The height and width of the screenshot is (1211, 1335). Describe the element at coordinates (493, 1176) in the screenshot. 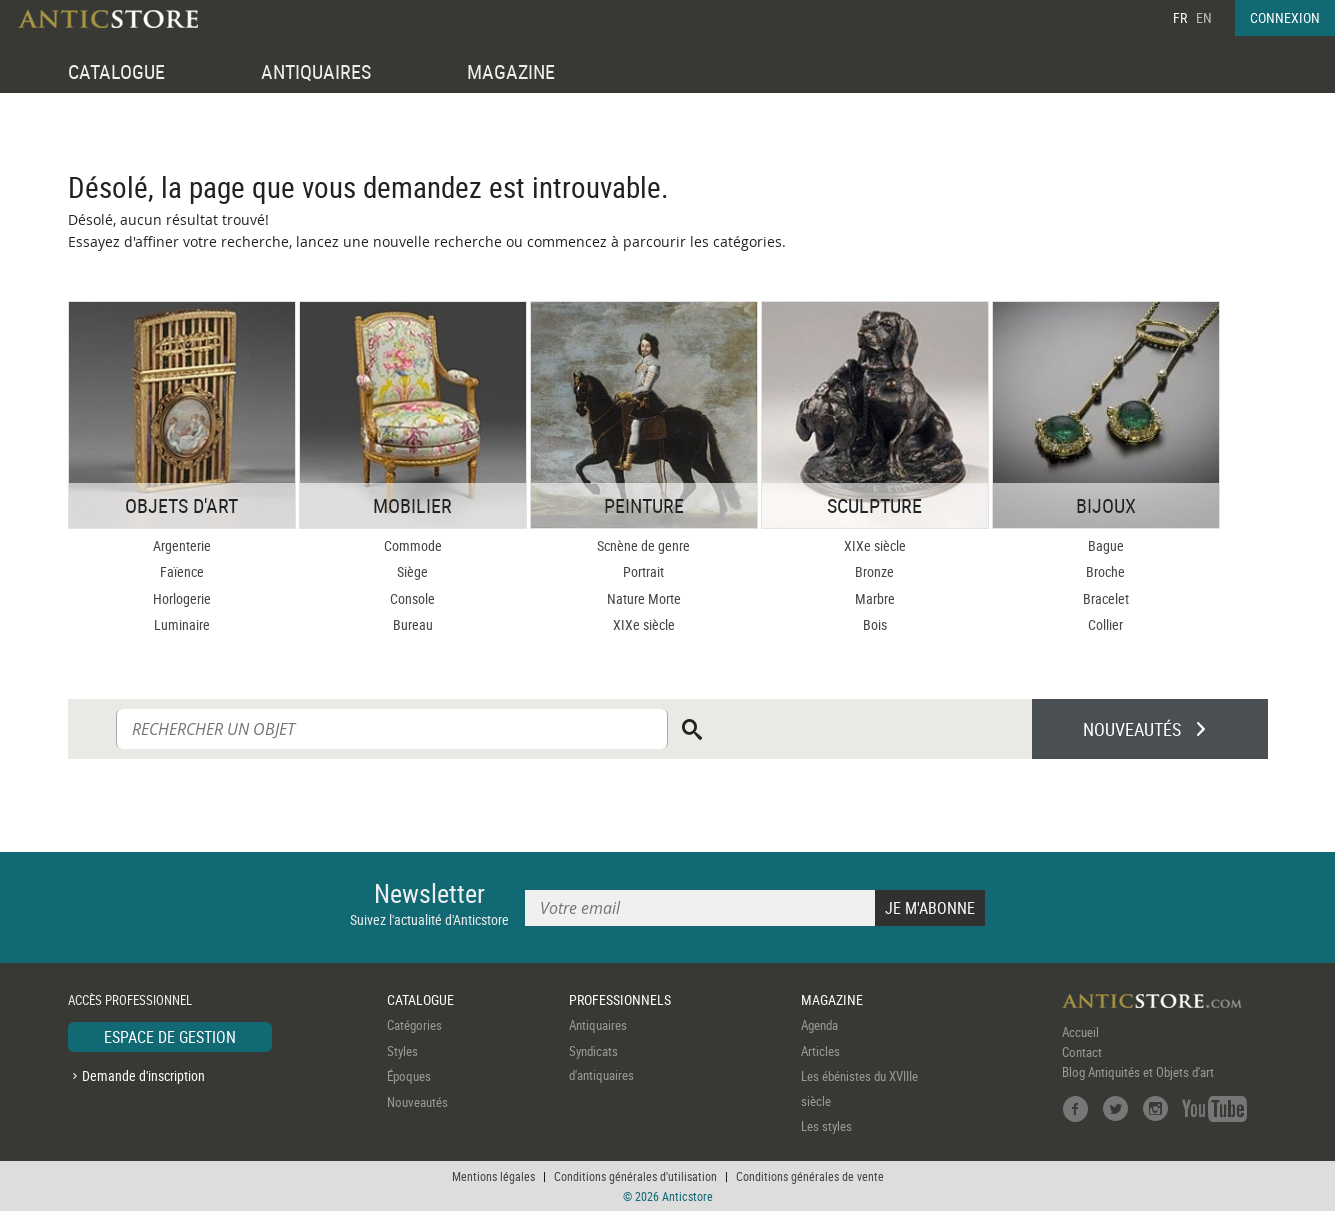

I see `Mentions légales` at that location.